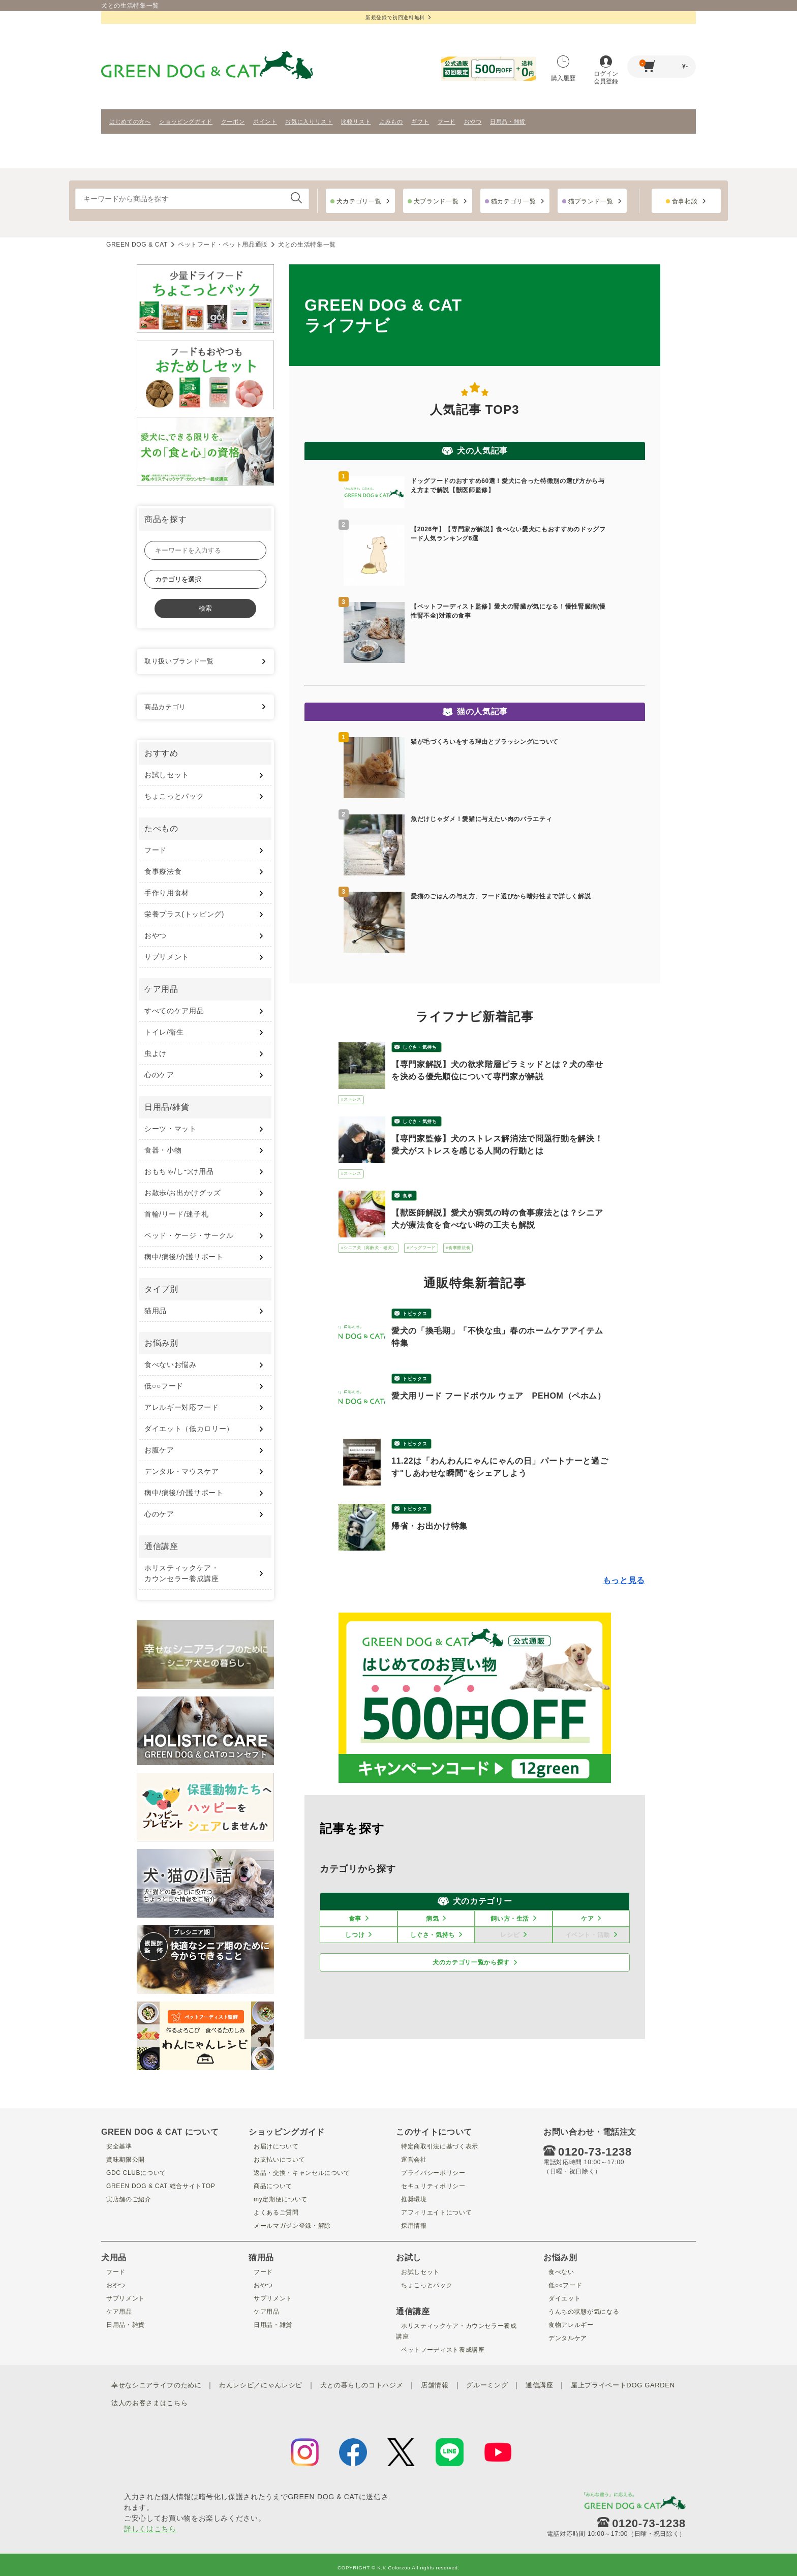  Describe the element at coordinates (584, 2311) in the screenshot. I see `うんちの状態が気になる` at that location.